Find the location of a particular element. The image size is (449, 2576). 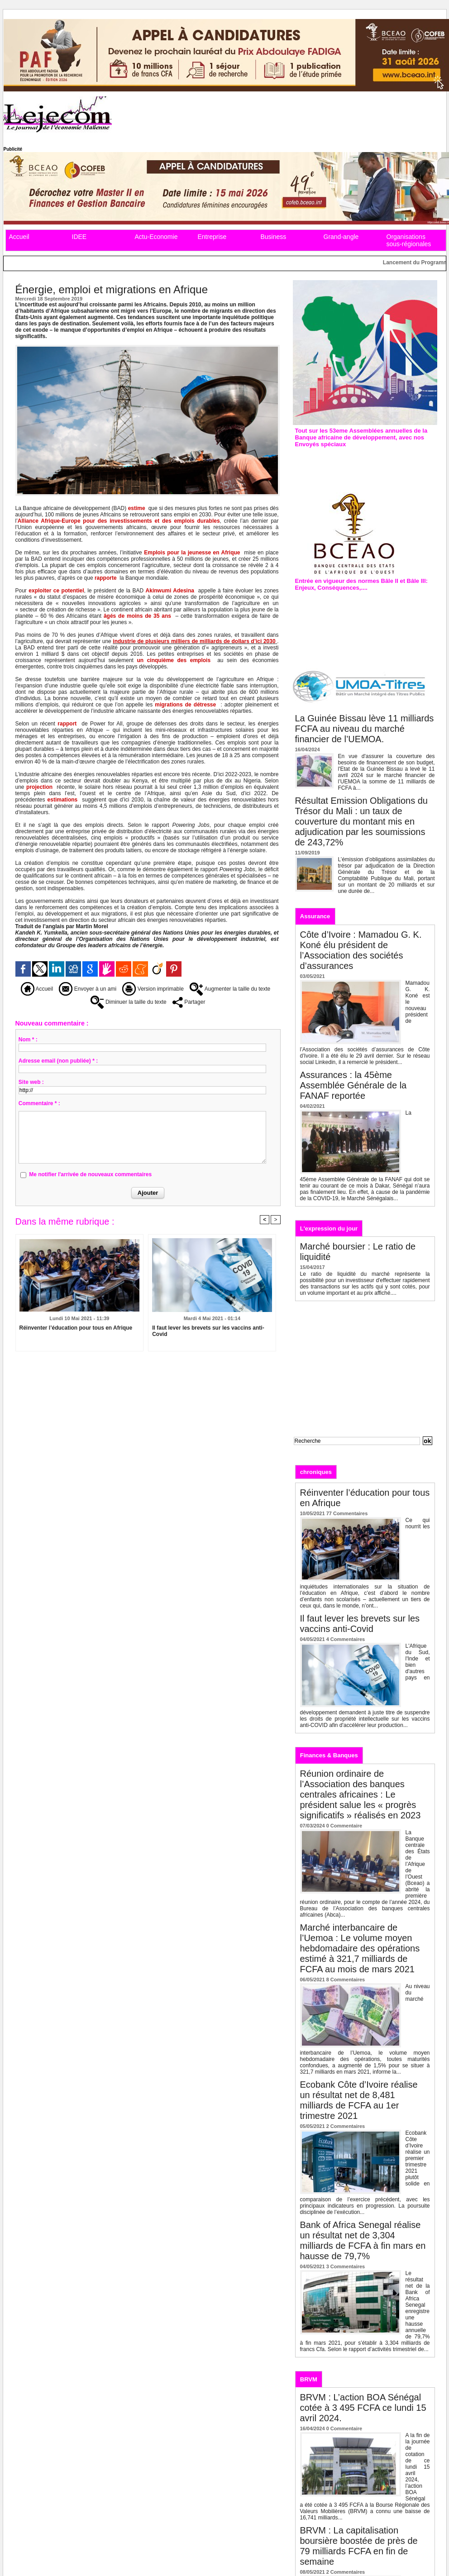

projection is located at coordinates (39, 787).